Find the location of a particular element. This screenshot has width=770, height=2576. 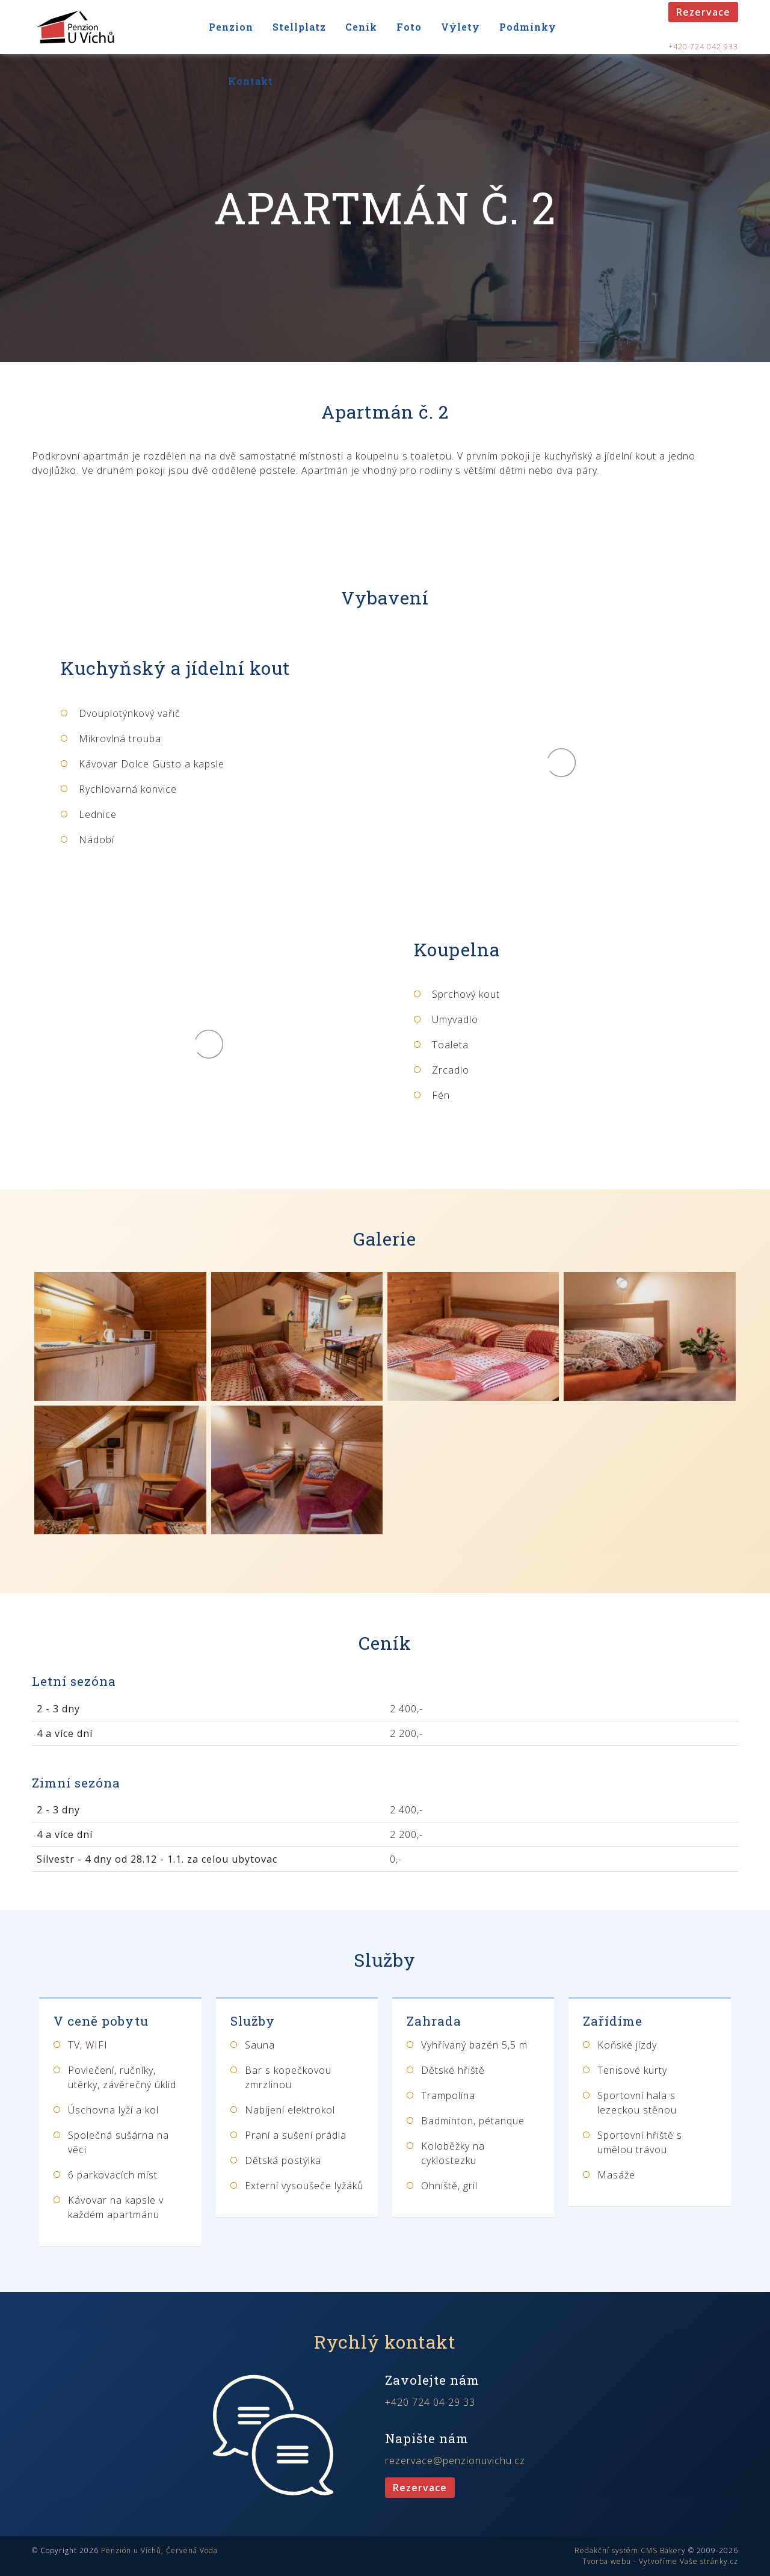

+420 724 04 29 33 is located at coordinates (430, 2402).